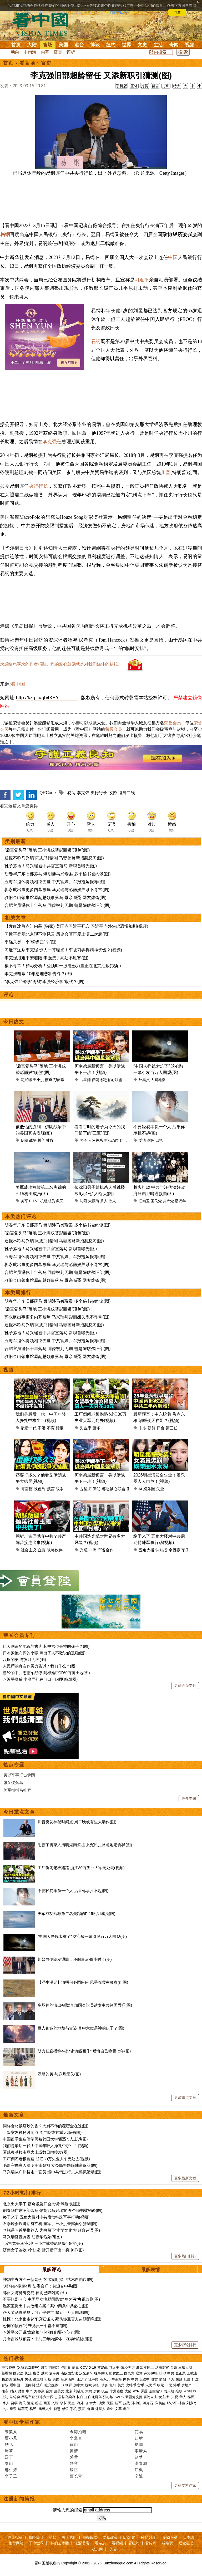 The width and height of the screenshot is (202, 2576). Describe the element at coordinates (95, 44) in the screenshot. I see `博谈` at that location.